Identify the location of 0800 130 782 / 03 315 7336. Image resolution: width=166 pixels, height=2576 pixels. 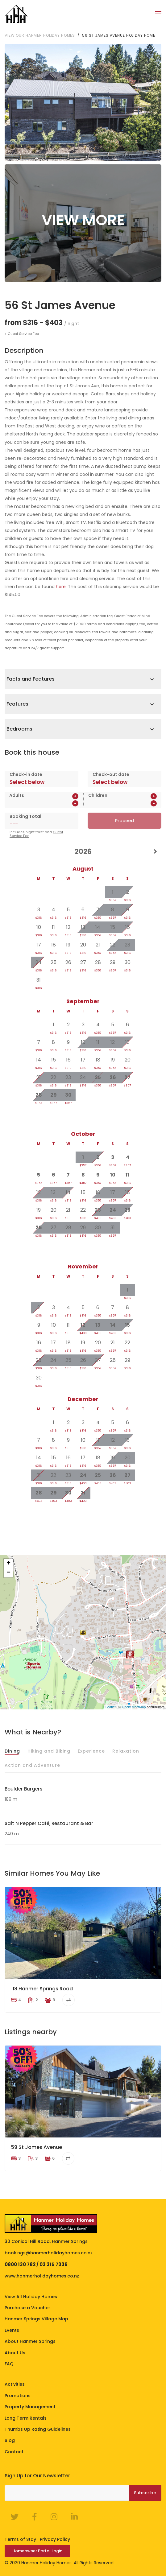
(36, 2264).